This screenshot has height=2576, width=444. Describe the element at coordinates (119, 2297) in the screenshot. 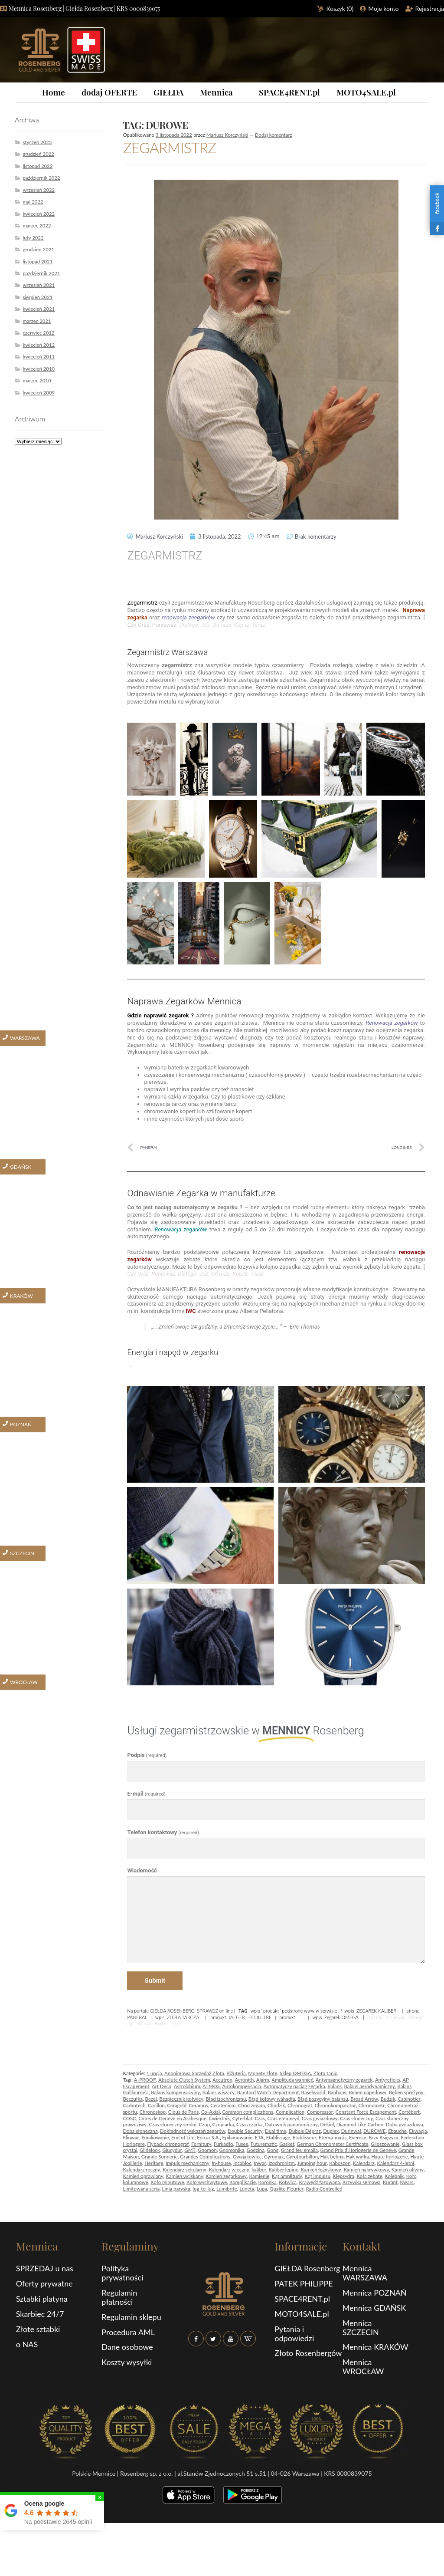

I see `Regulamin płatności` at that location.